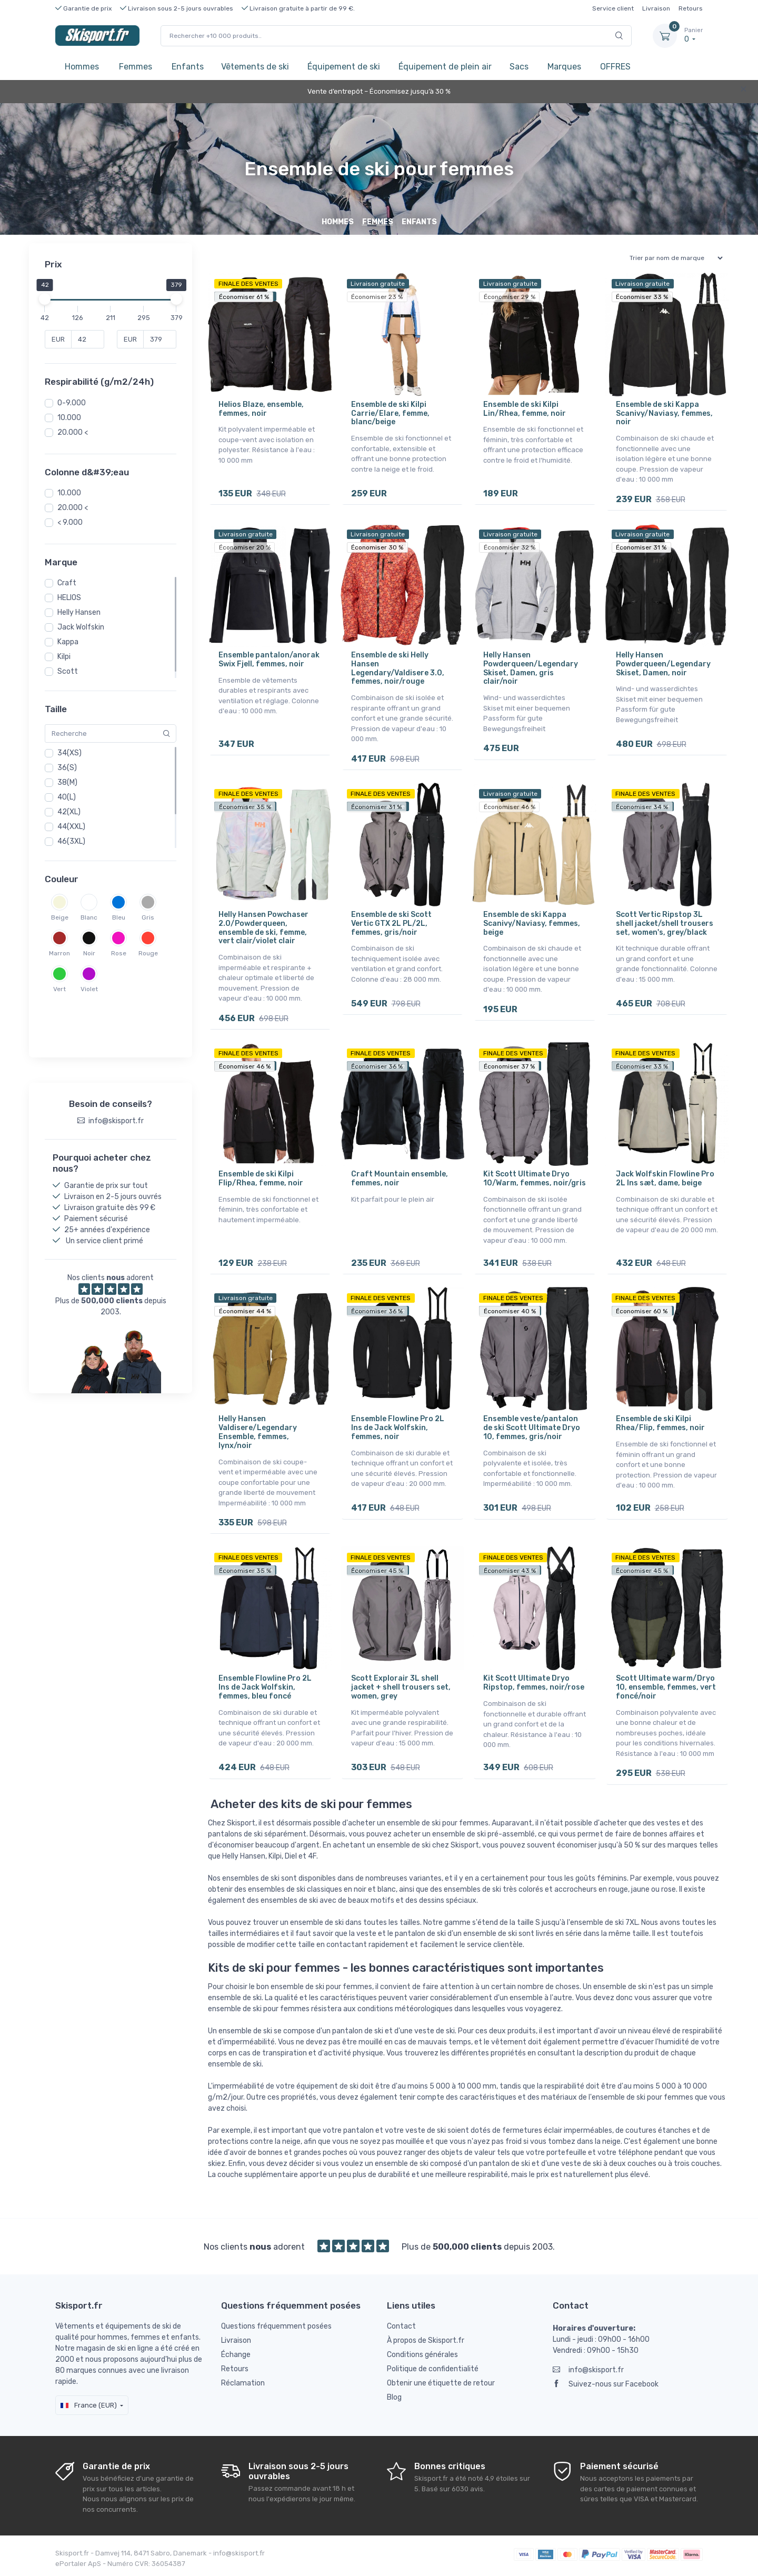 Image resolution: width=758 pixels, height=2576 pixels. Describe the element at coordinates (399, 1178) in the screenshot. I see `Craft Mountain ensemble, femmes, noir` at that location.